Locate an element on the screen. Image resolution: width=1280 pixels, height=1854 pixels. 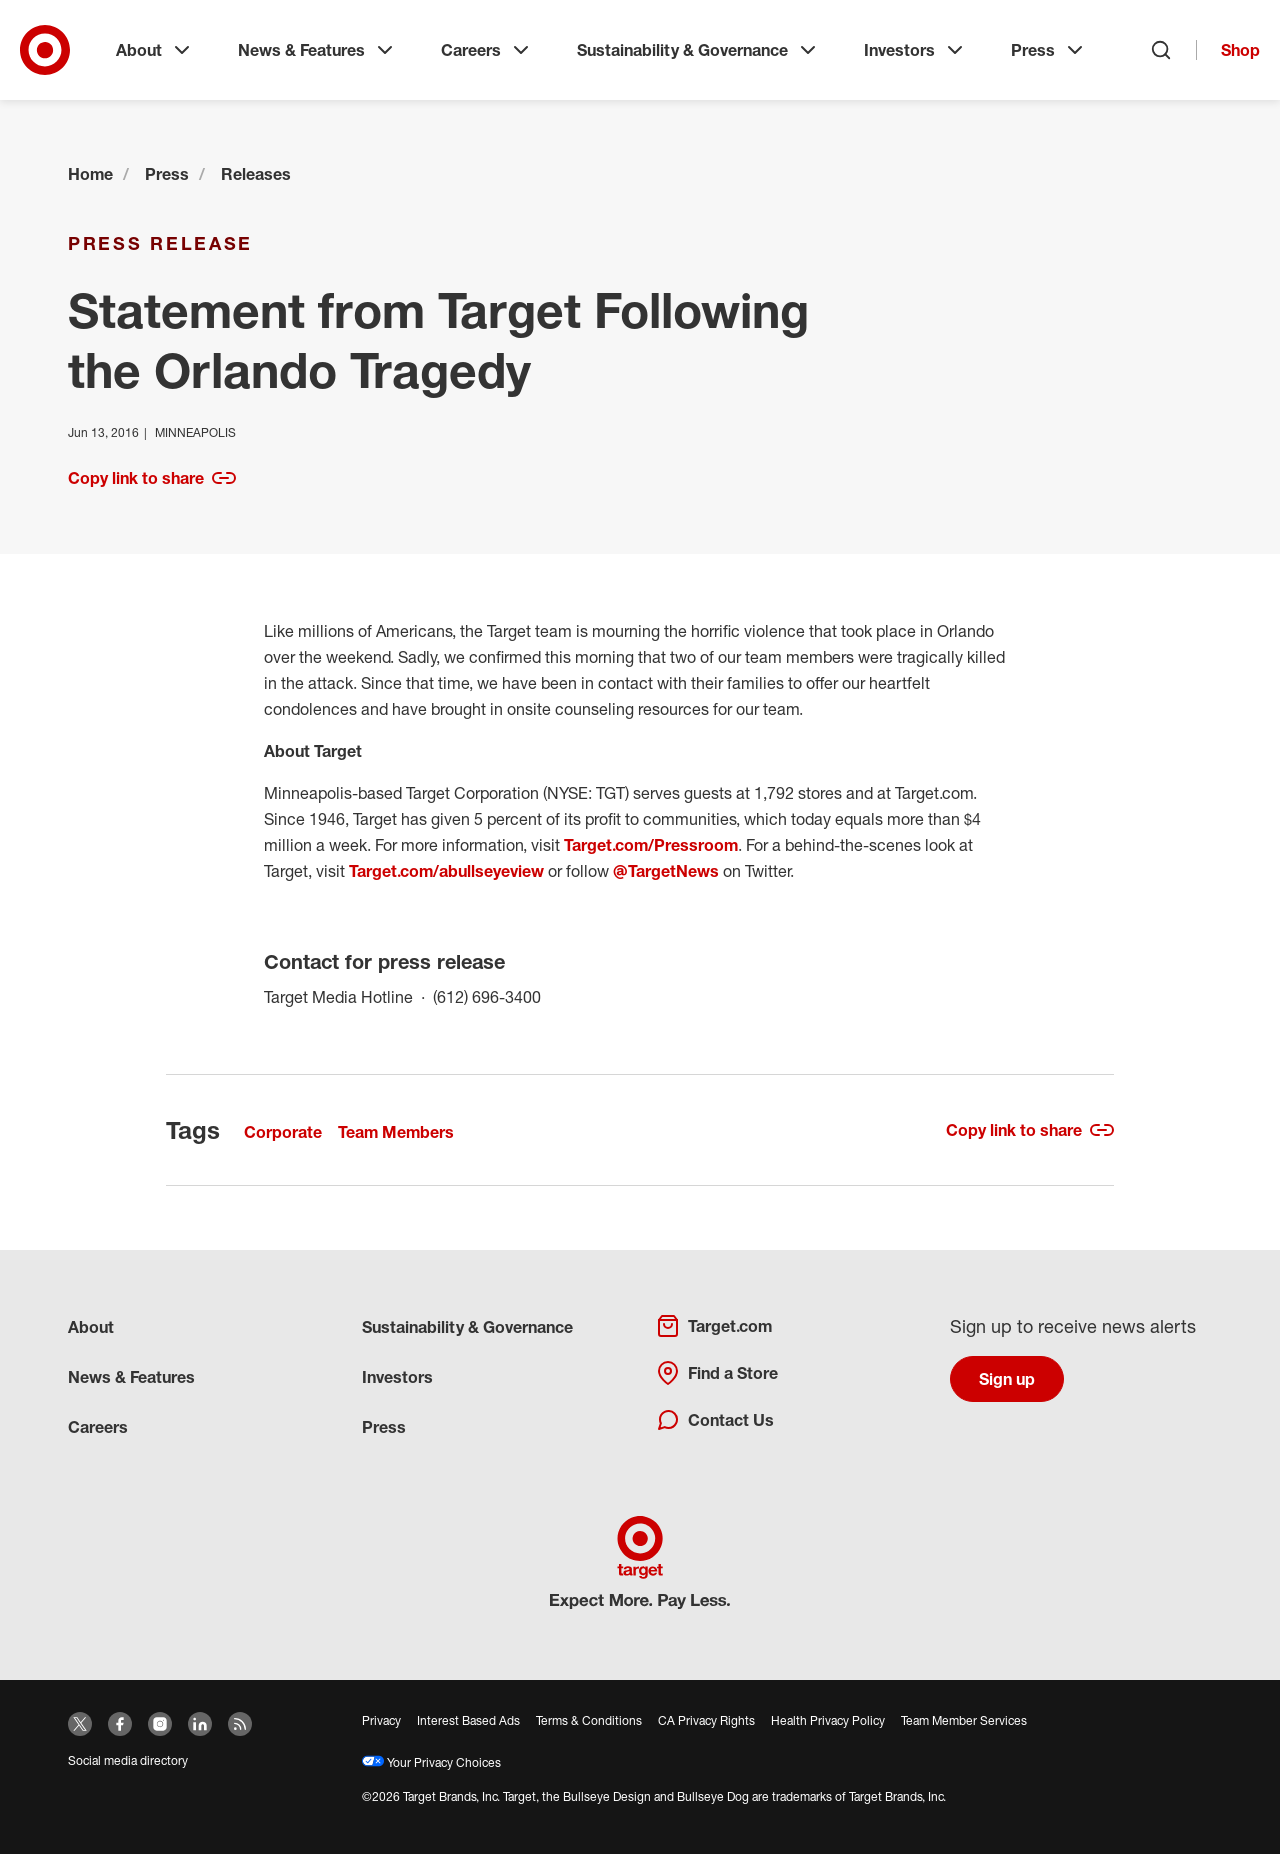
Terms & Conditions is located at coordinates (589, 1720).